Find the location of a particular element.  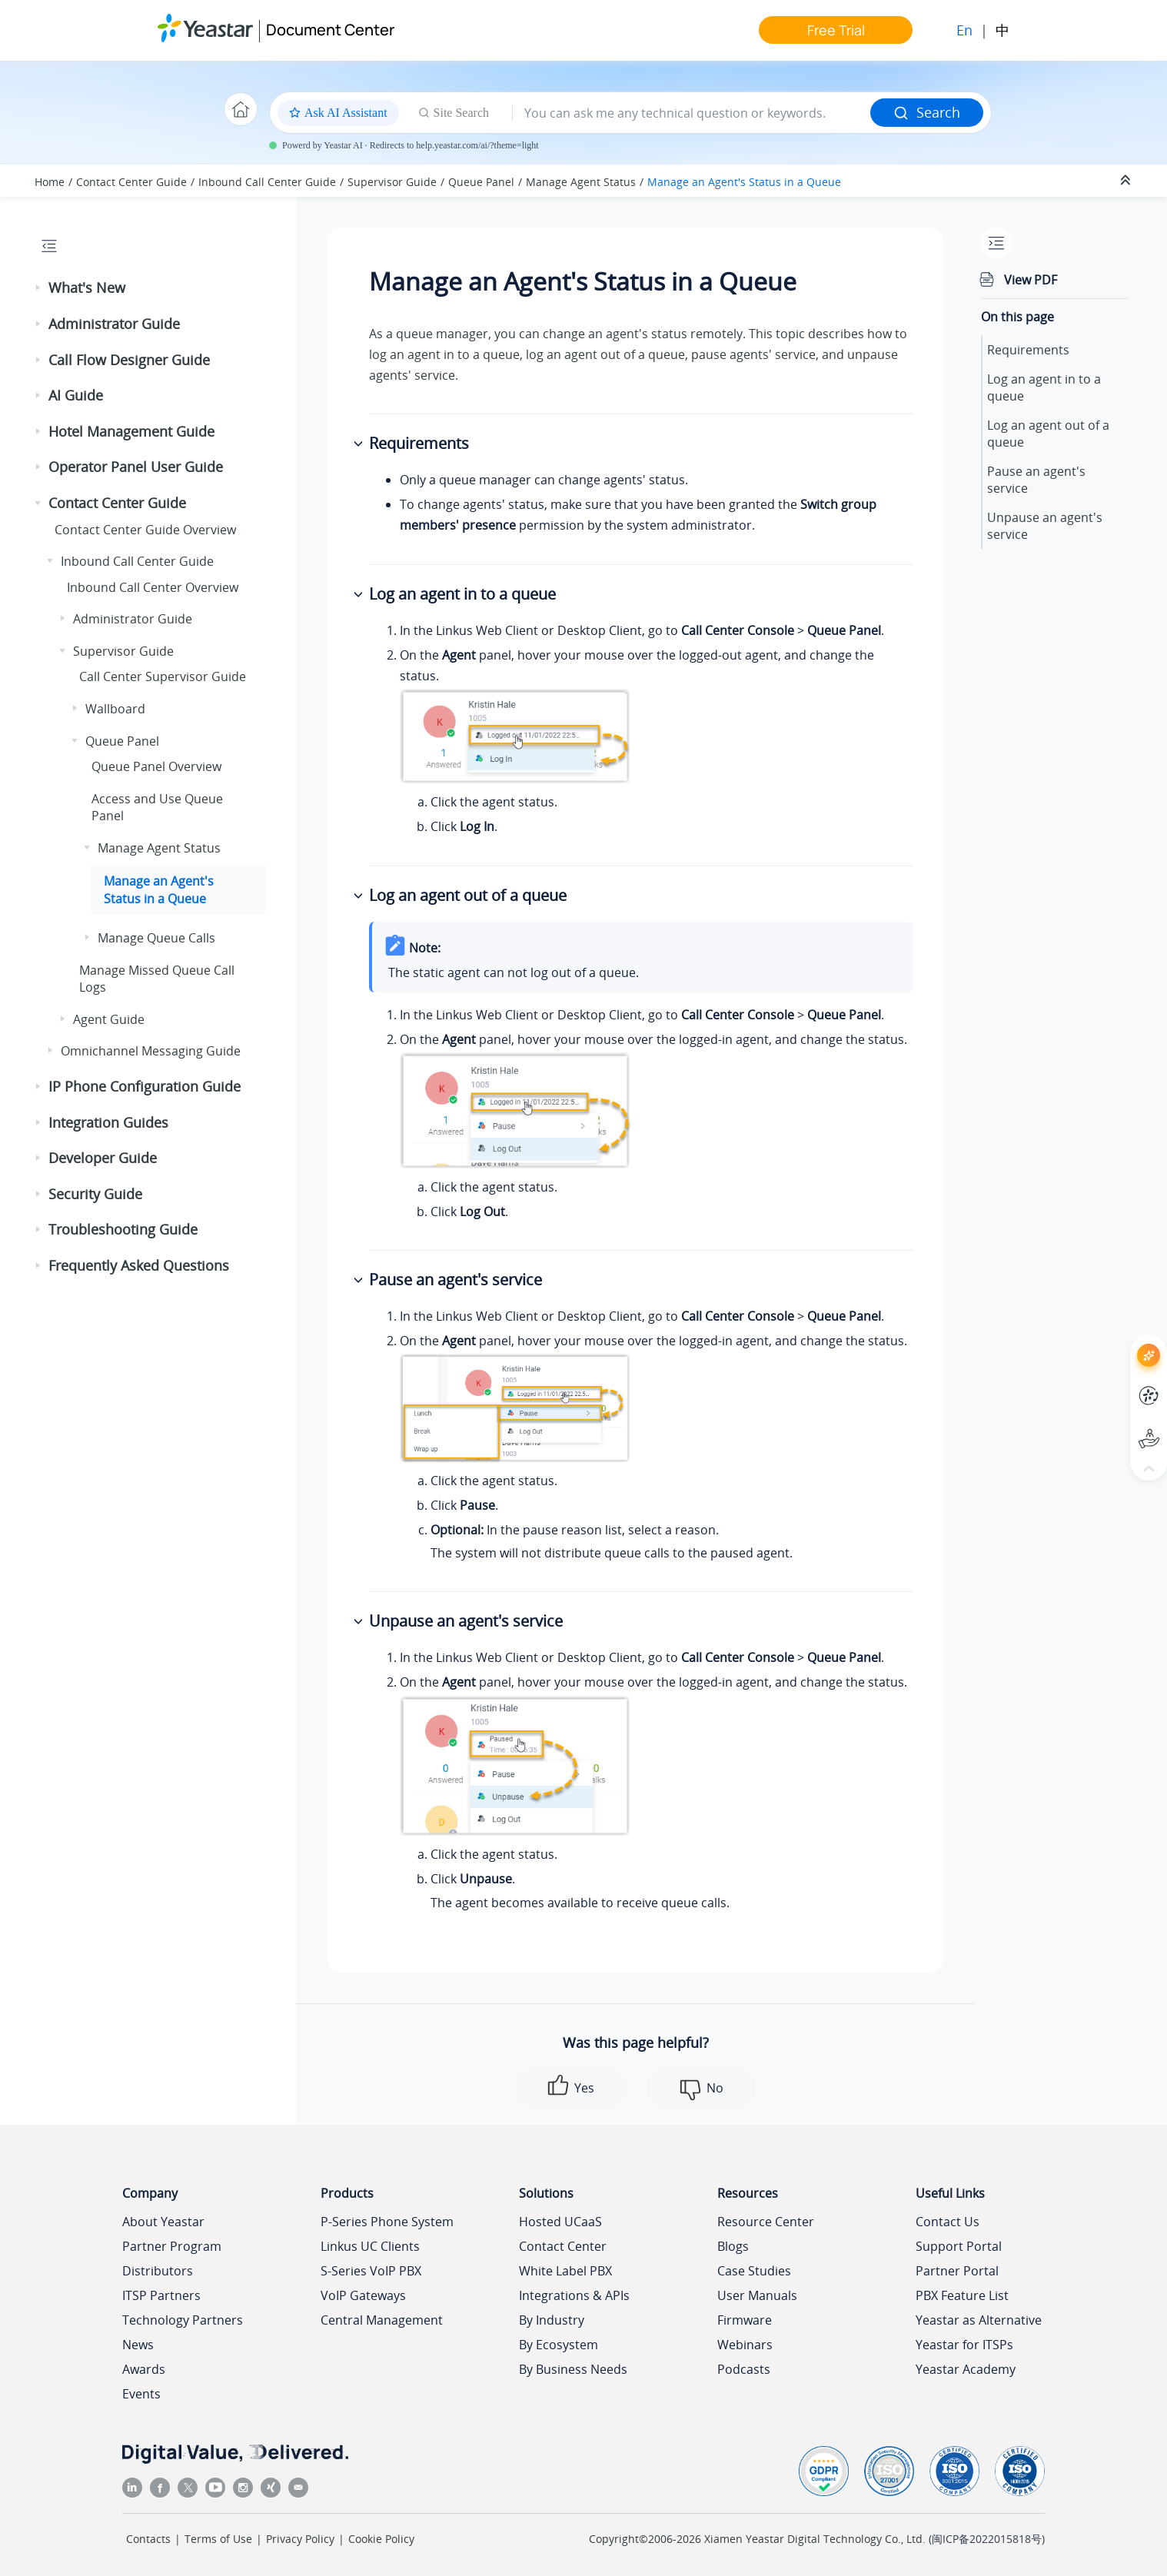

By Industry is located at coordinates (551, 2320).